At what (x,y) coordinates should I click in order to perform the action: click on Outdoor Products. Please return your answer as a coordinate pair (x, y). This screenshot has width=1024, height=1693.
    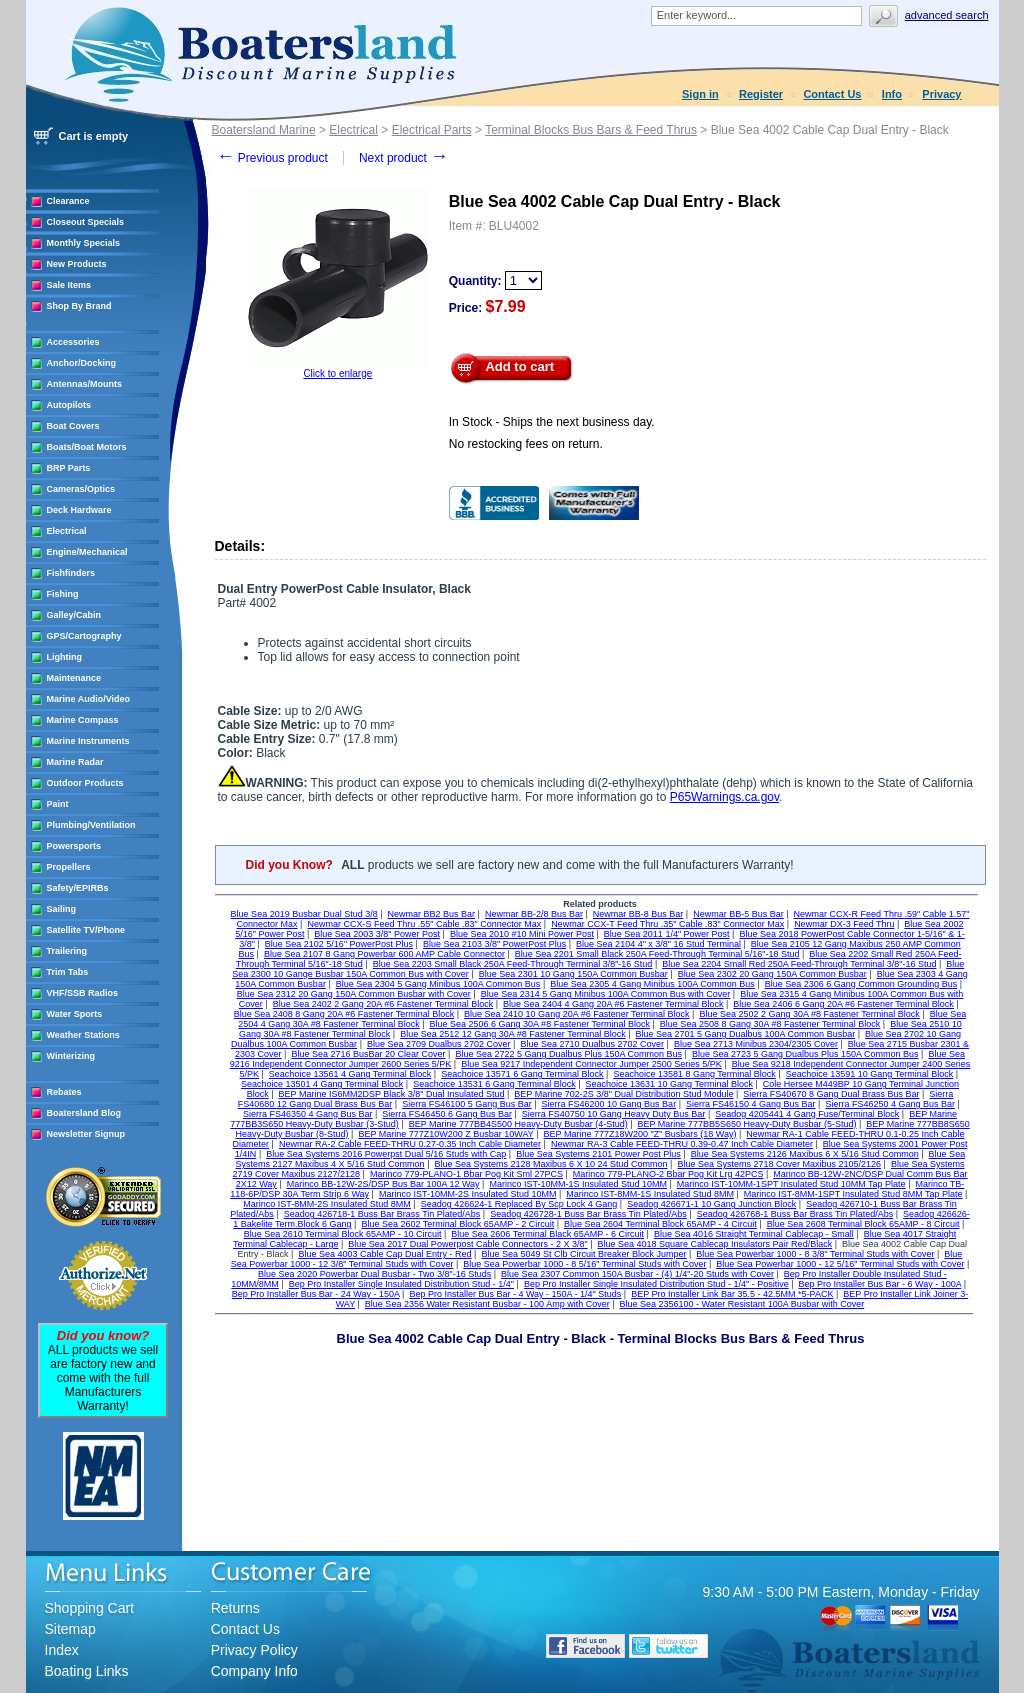
    Looking at the image, I should click on (85, 783).